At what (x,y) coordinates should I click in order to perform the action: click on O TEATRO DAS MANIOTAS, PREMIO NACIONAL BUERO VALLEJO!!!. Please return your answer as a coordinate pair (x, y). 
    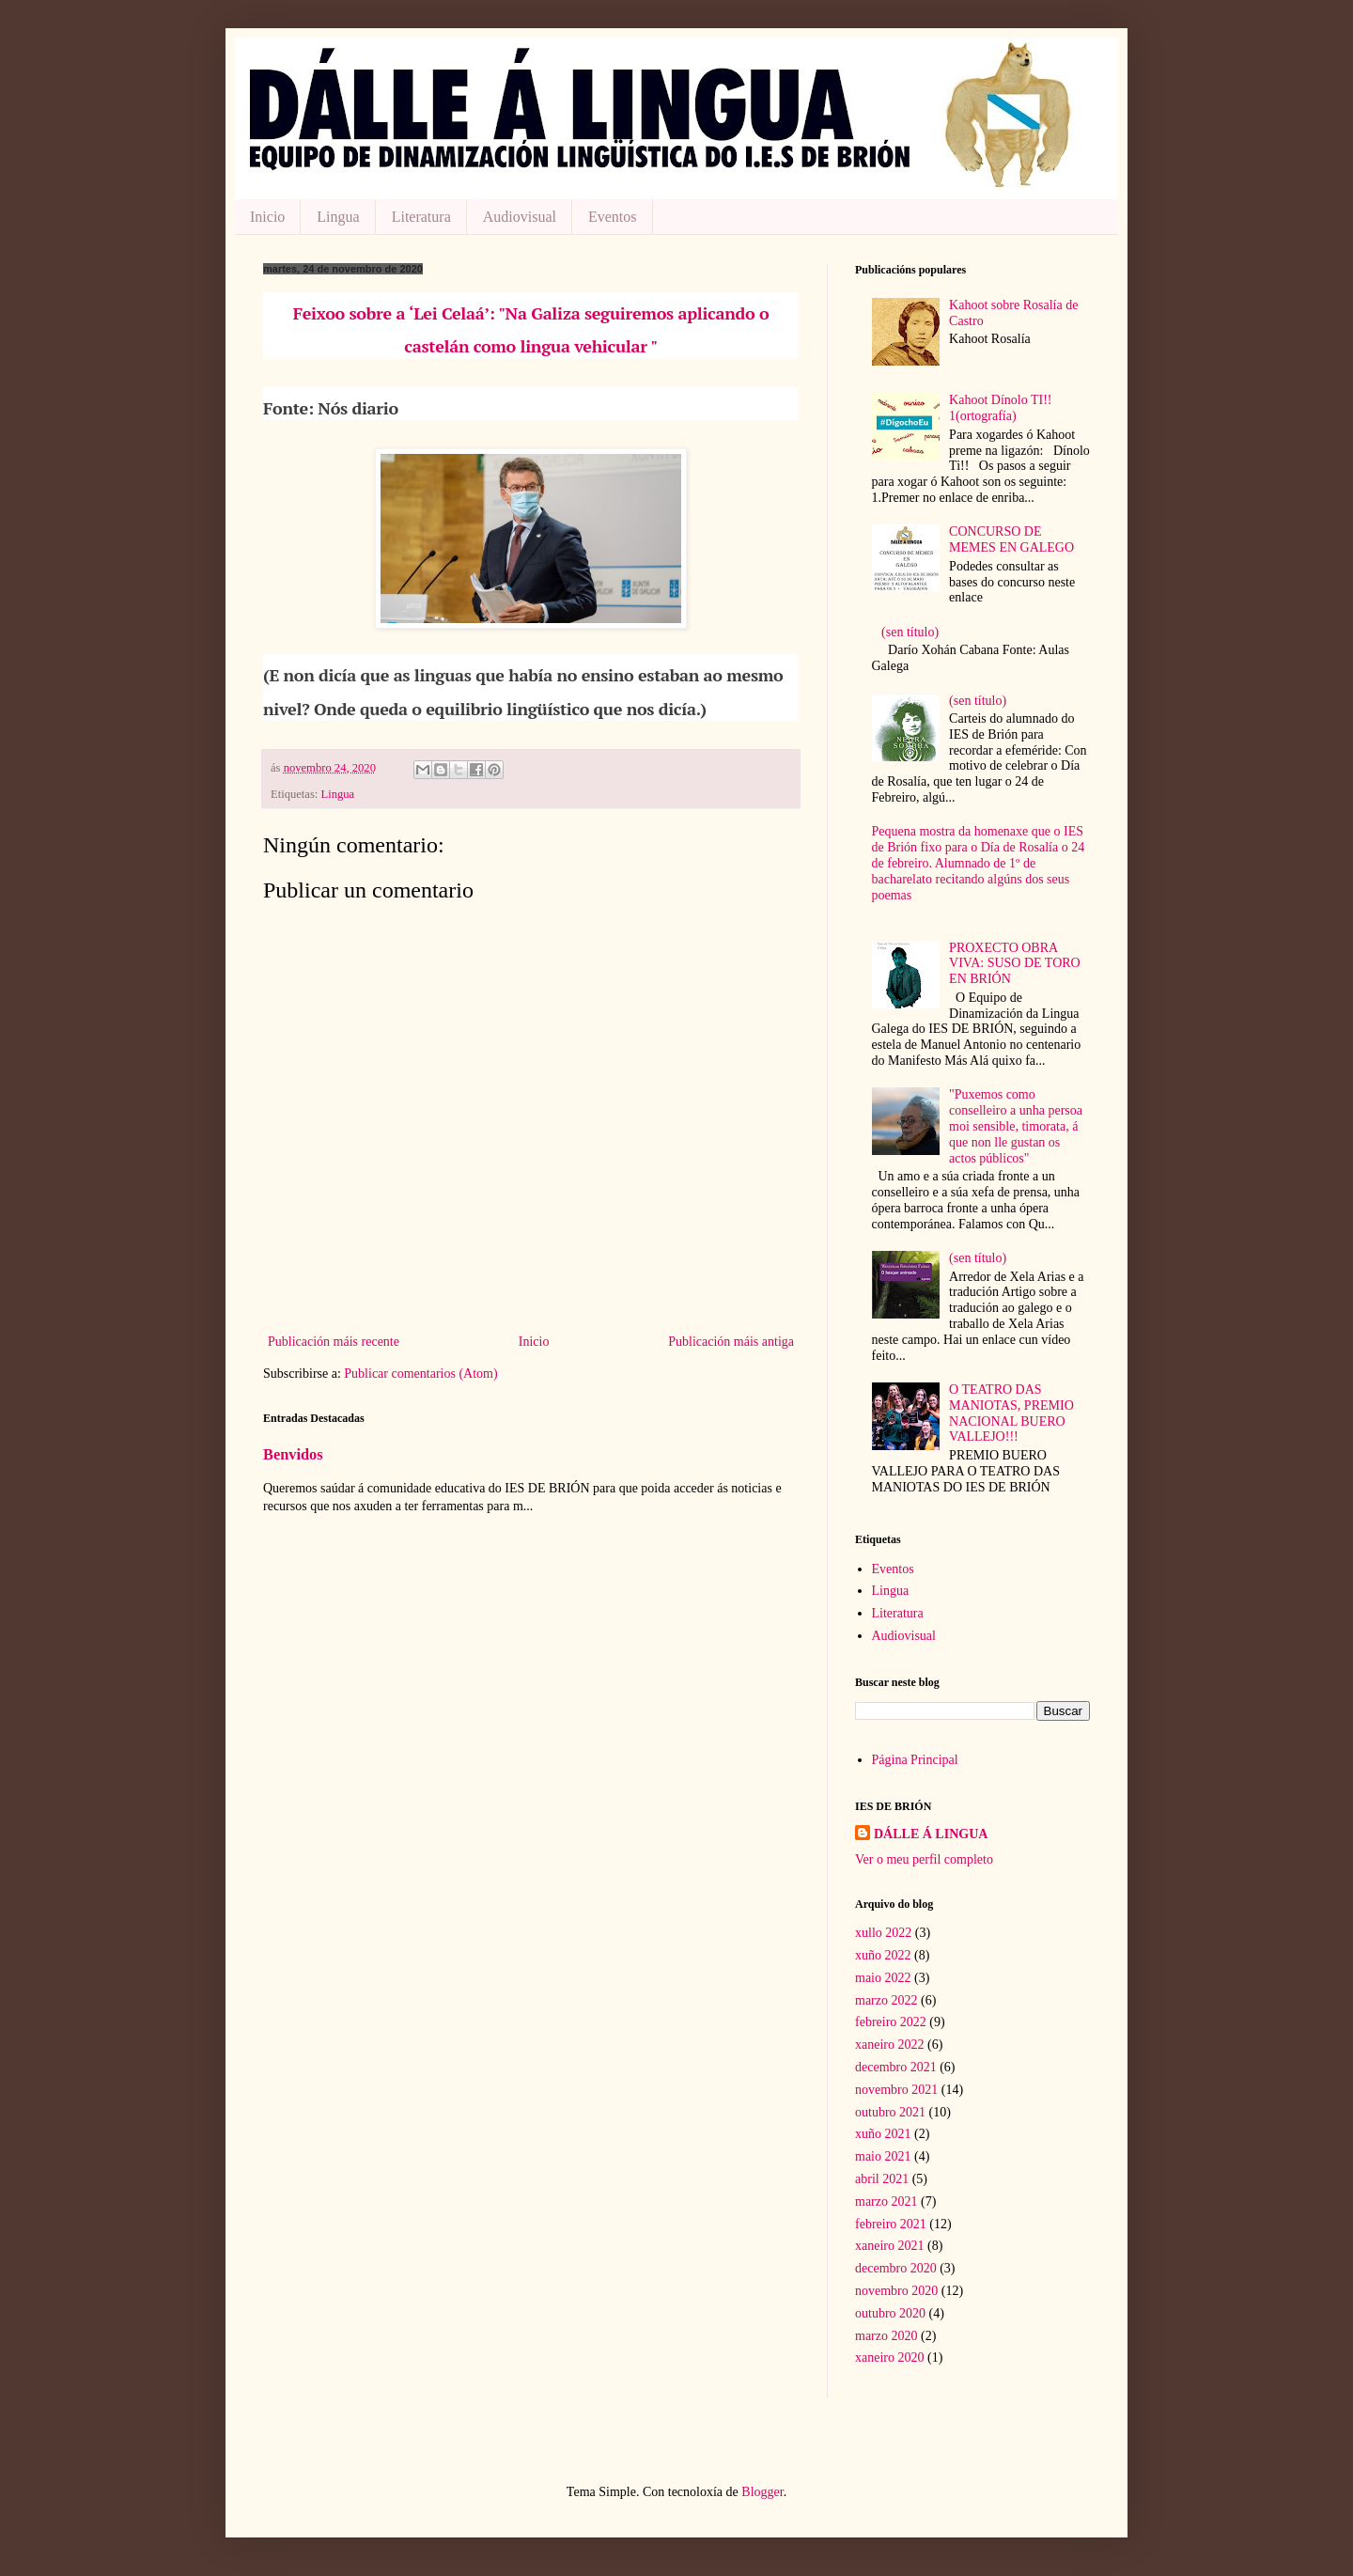
    Looking at the image, I should click on (1011, 1413).